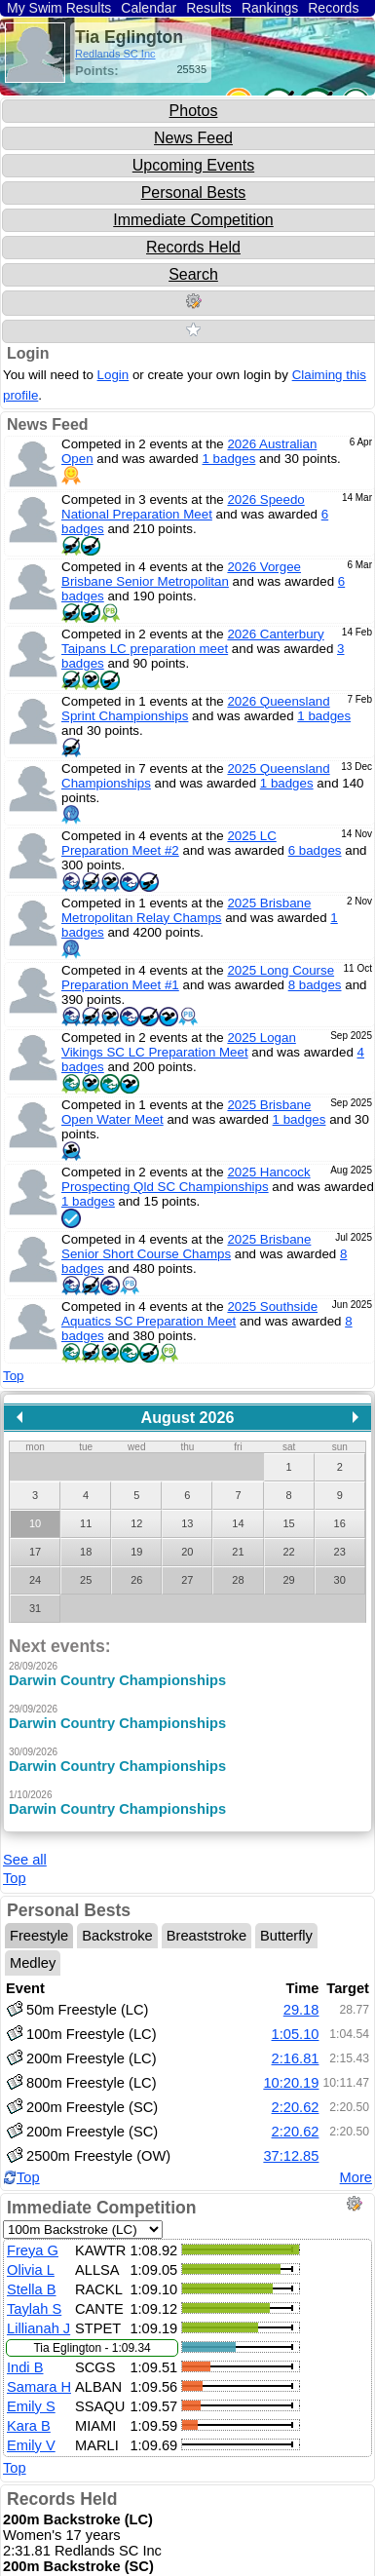 The image size is (375, 2576). What do you see at coordinates (288, 1551) in the screenshot?
I see `22` at bounding box center [288, 1551].